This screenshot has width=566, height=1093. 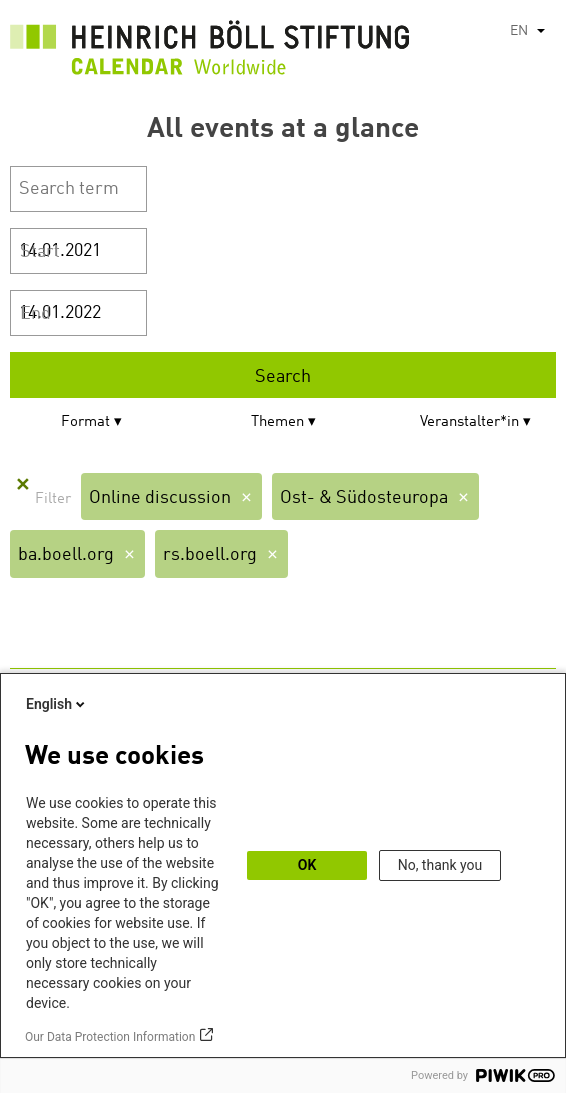 I want to click on No, thank you, so click(x=440, y=865).